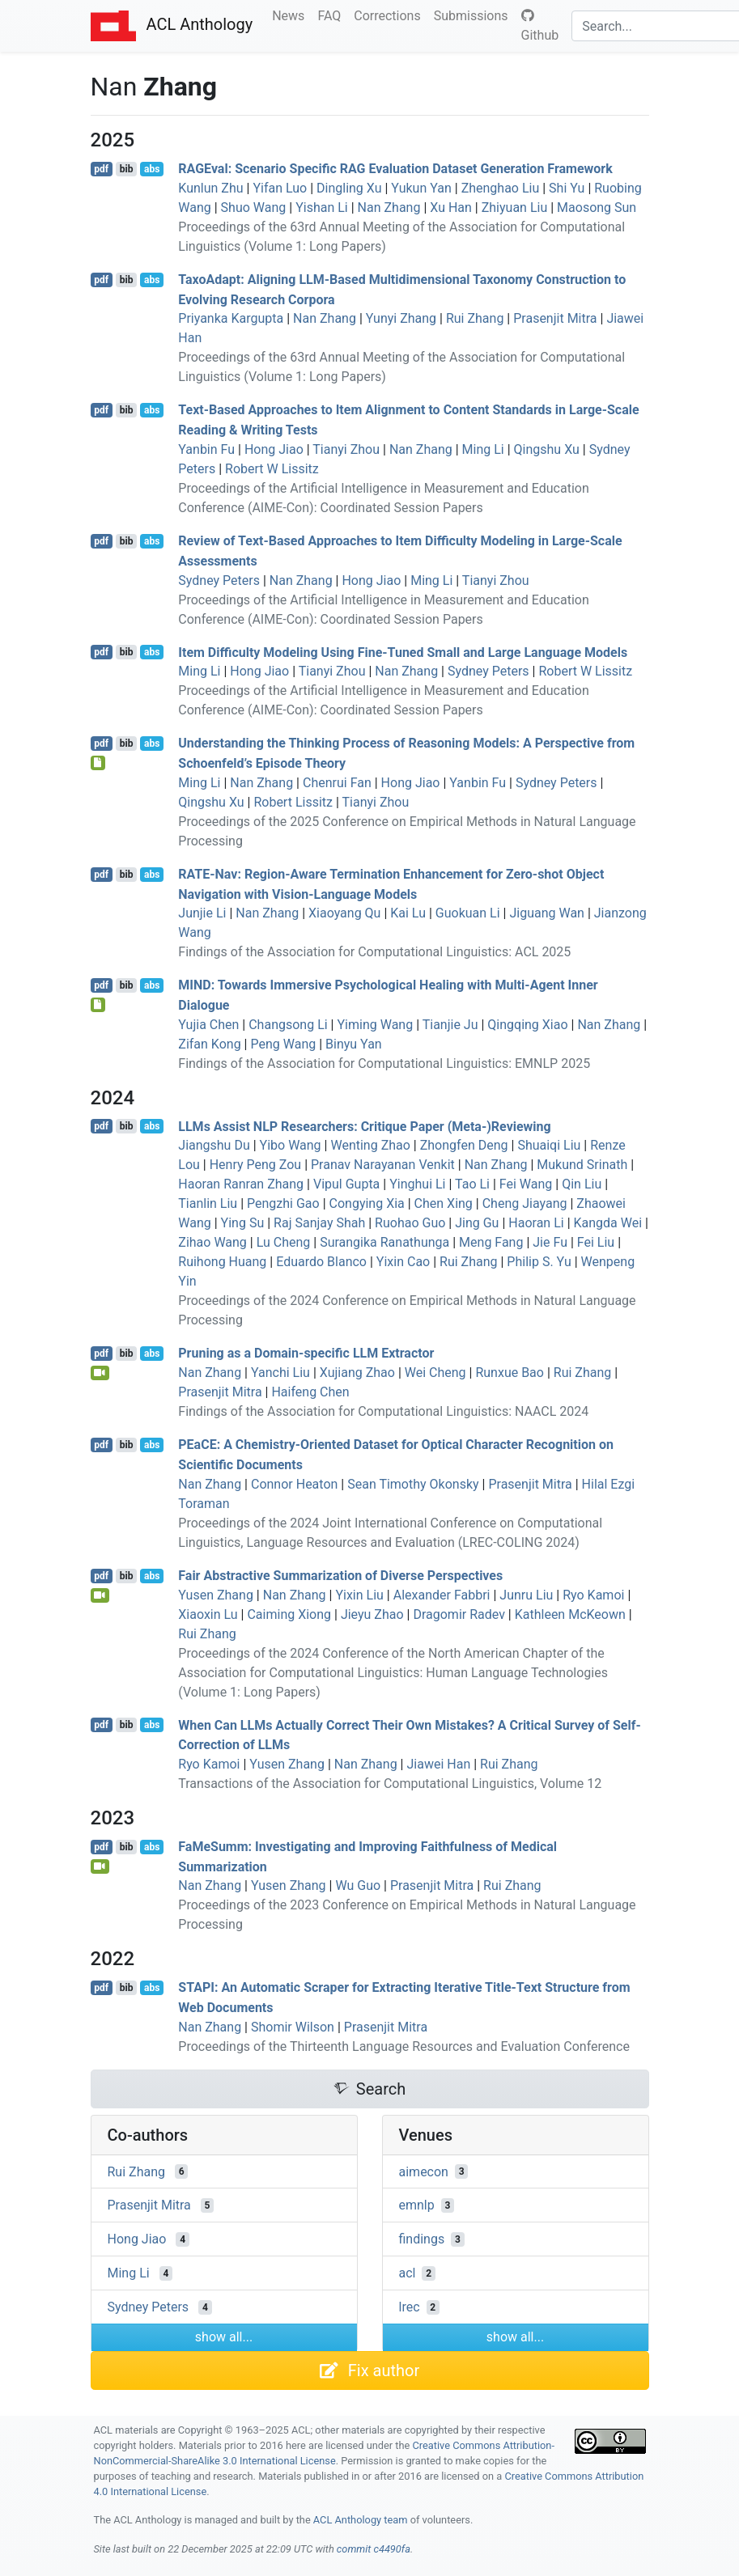 The image size is (739, 2576). I want to click on val: Scenario Specific Evaluation Dataset Generation Framework, so click(395, 168).